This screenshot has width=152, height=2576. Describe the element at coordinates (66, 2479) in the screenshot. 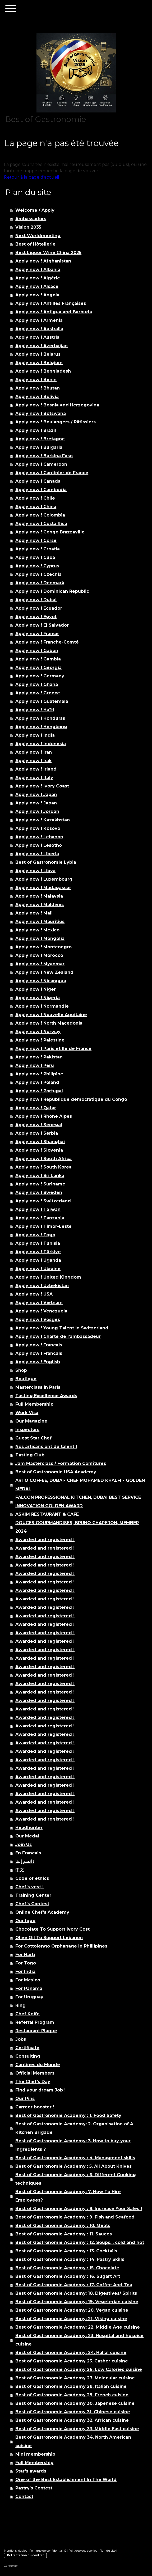

I see `One of the Best Establishment In The World` at that location.